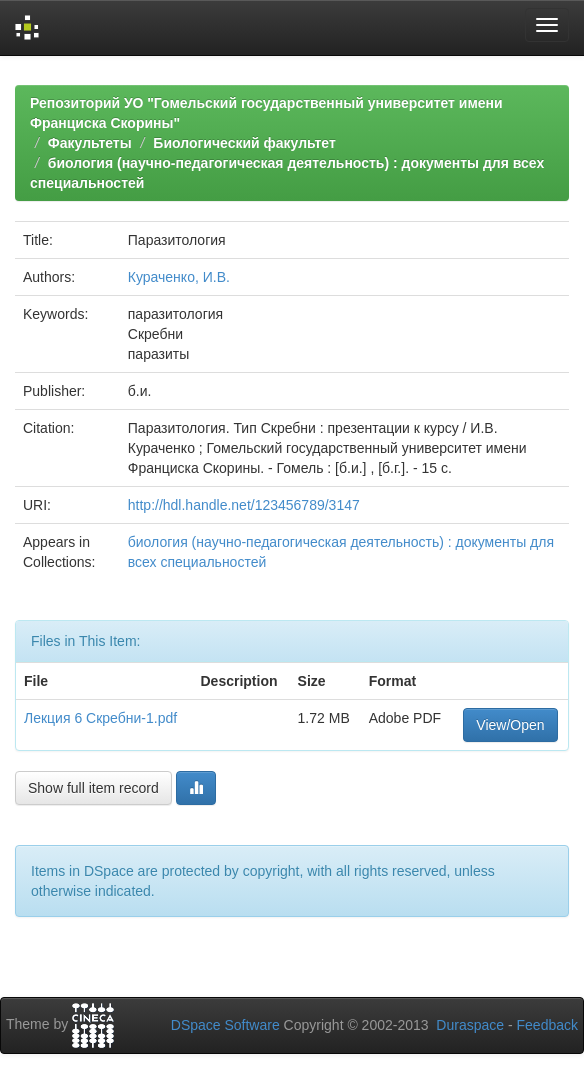 Image resolution: width=584 pixels, height=1074 pixels. What do you see at coordinates (470, 1025) in the screenshot?
I see `Duraspace` at bounding box center [470, 1025].